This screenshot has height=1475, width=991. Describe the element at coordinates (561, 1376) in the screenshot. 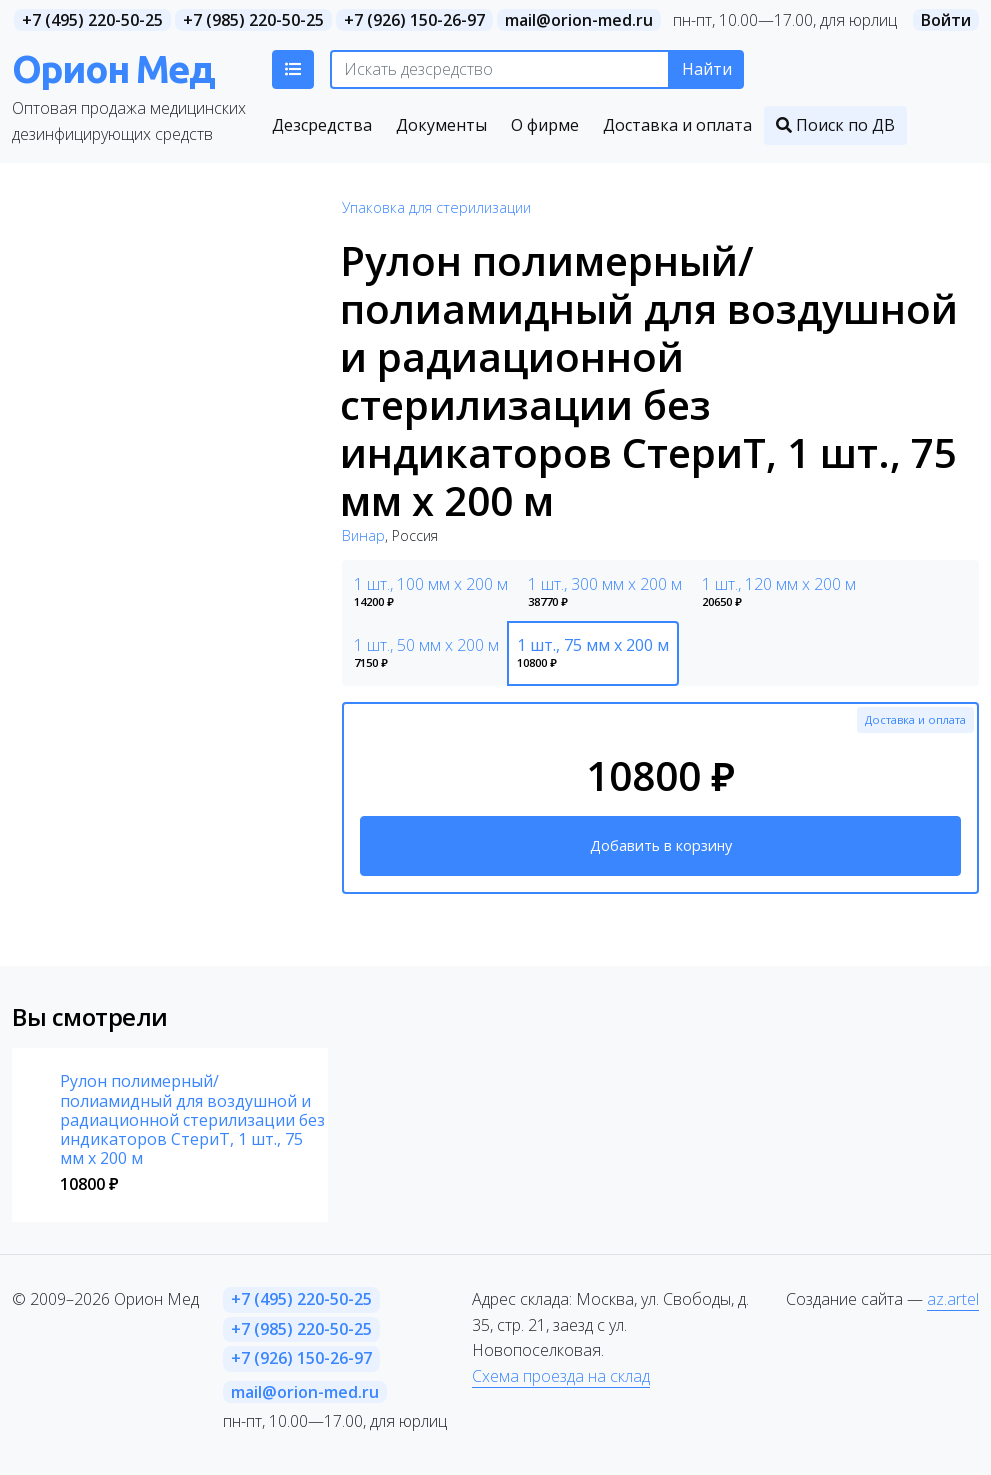

I see `Схема проезда на склад` at that location.